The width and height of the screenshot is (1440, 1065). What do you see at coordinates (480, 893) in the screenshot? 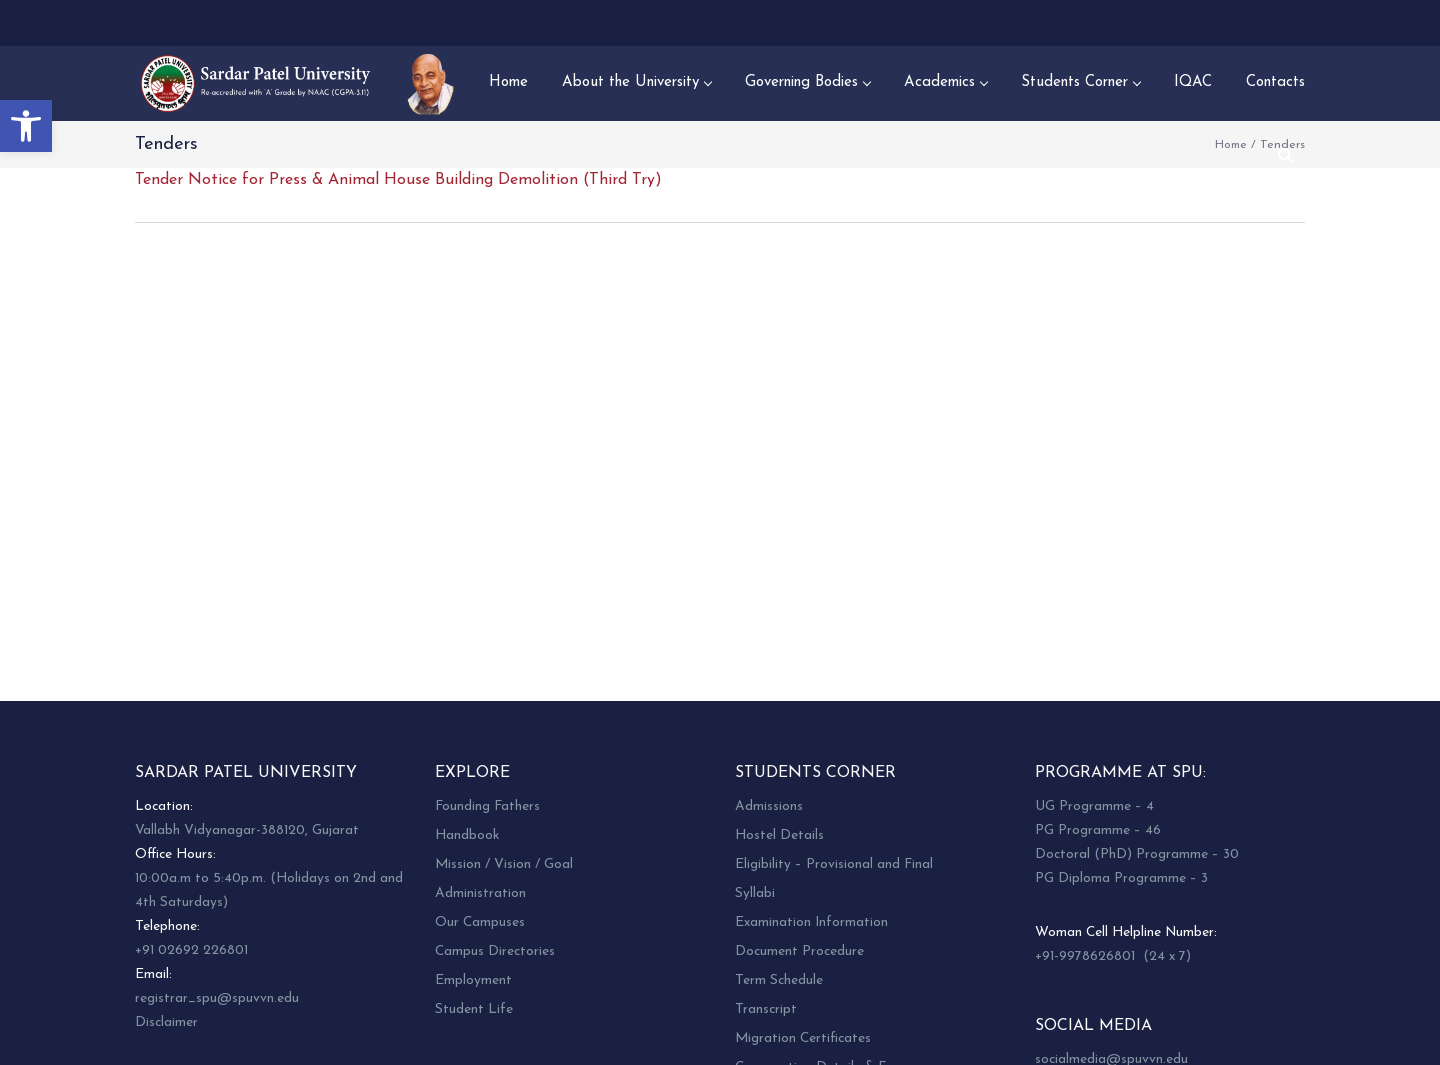
I see `Administration` at bounding box center [480, 893].